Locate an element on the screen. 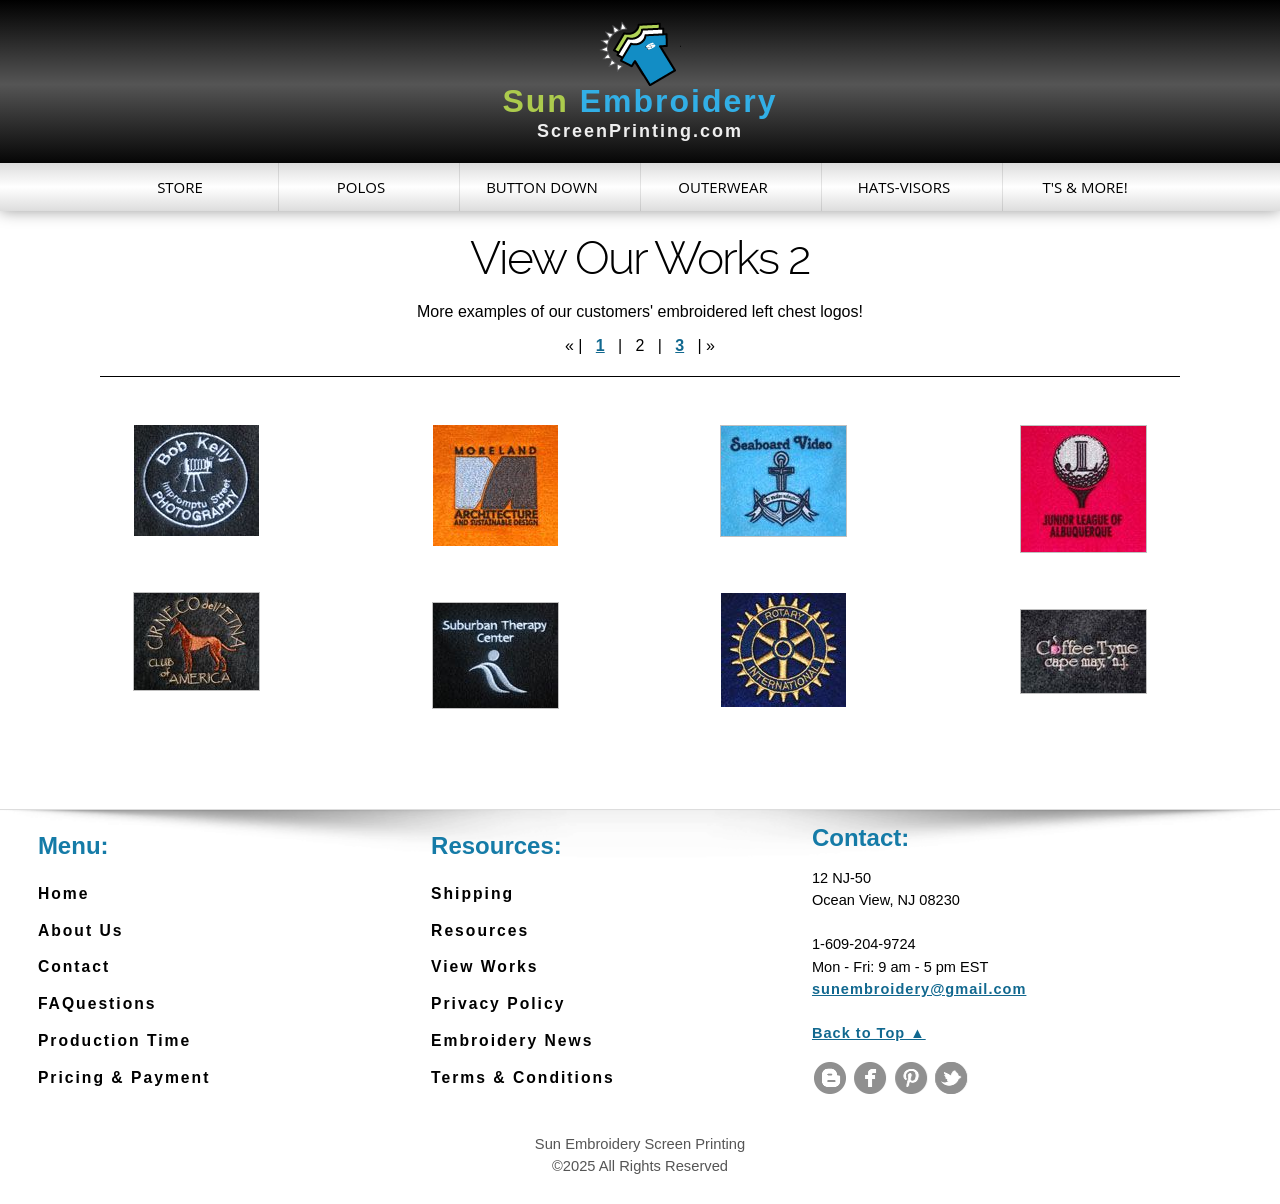 The width and height of the screenshot is (1280, 1204). Hats-Visors is located at coordinates (904, 187).